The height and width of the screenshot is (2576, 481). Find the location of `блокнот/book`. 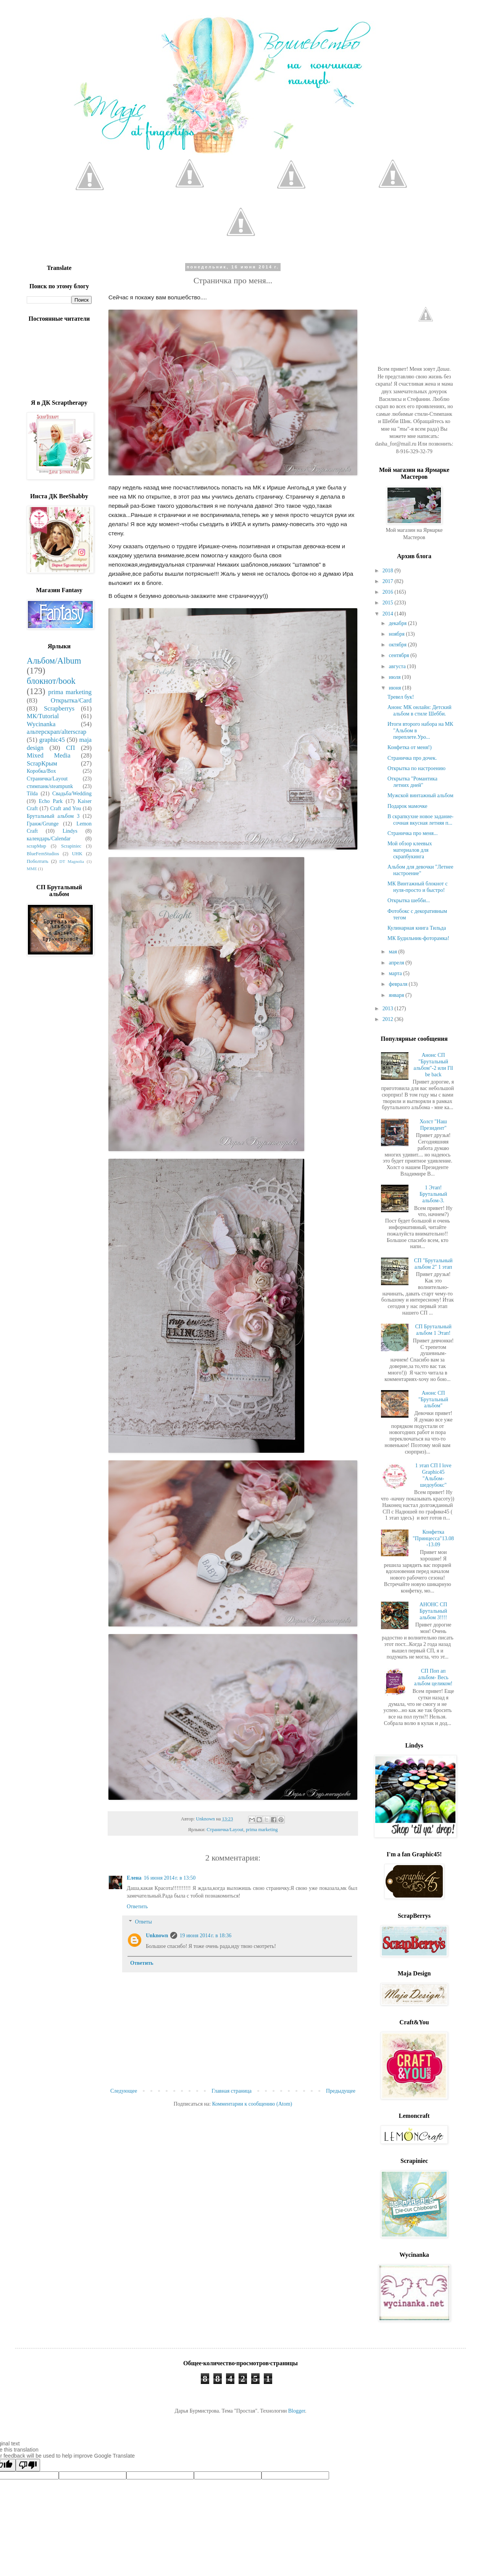

блокнот/book is located at coordinates (51, 681).